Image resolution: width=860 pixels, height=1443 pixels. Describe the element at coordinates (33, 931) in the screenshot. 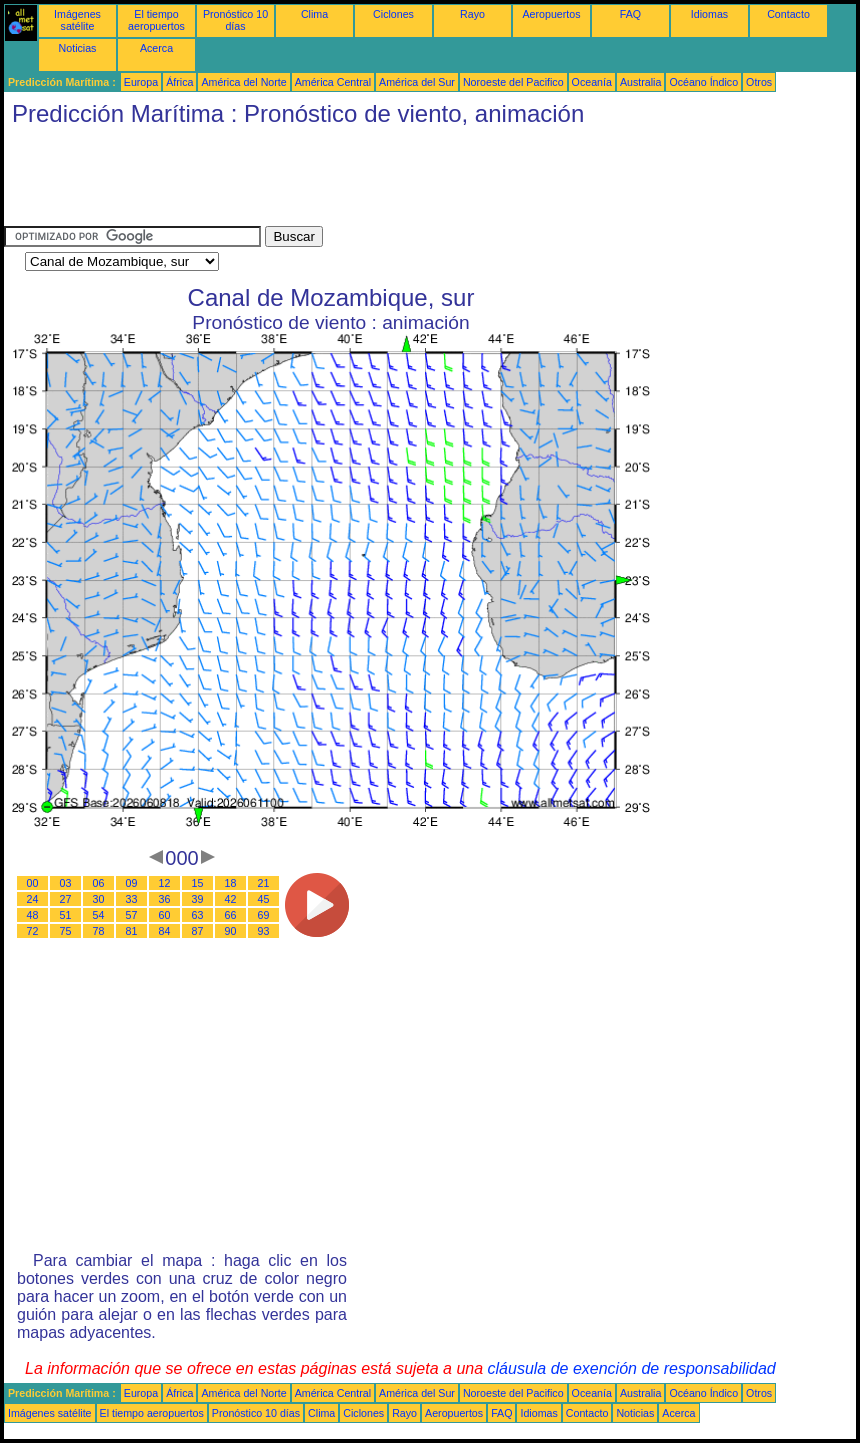

I see `72` at that location.